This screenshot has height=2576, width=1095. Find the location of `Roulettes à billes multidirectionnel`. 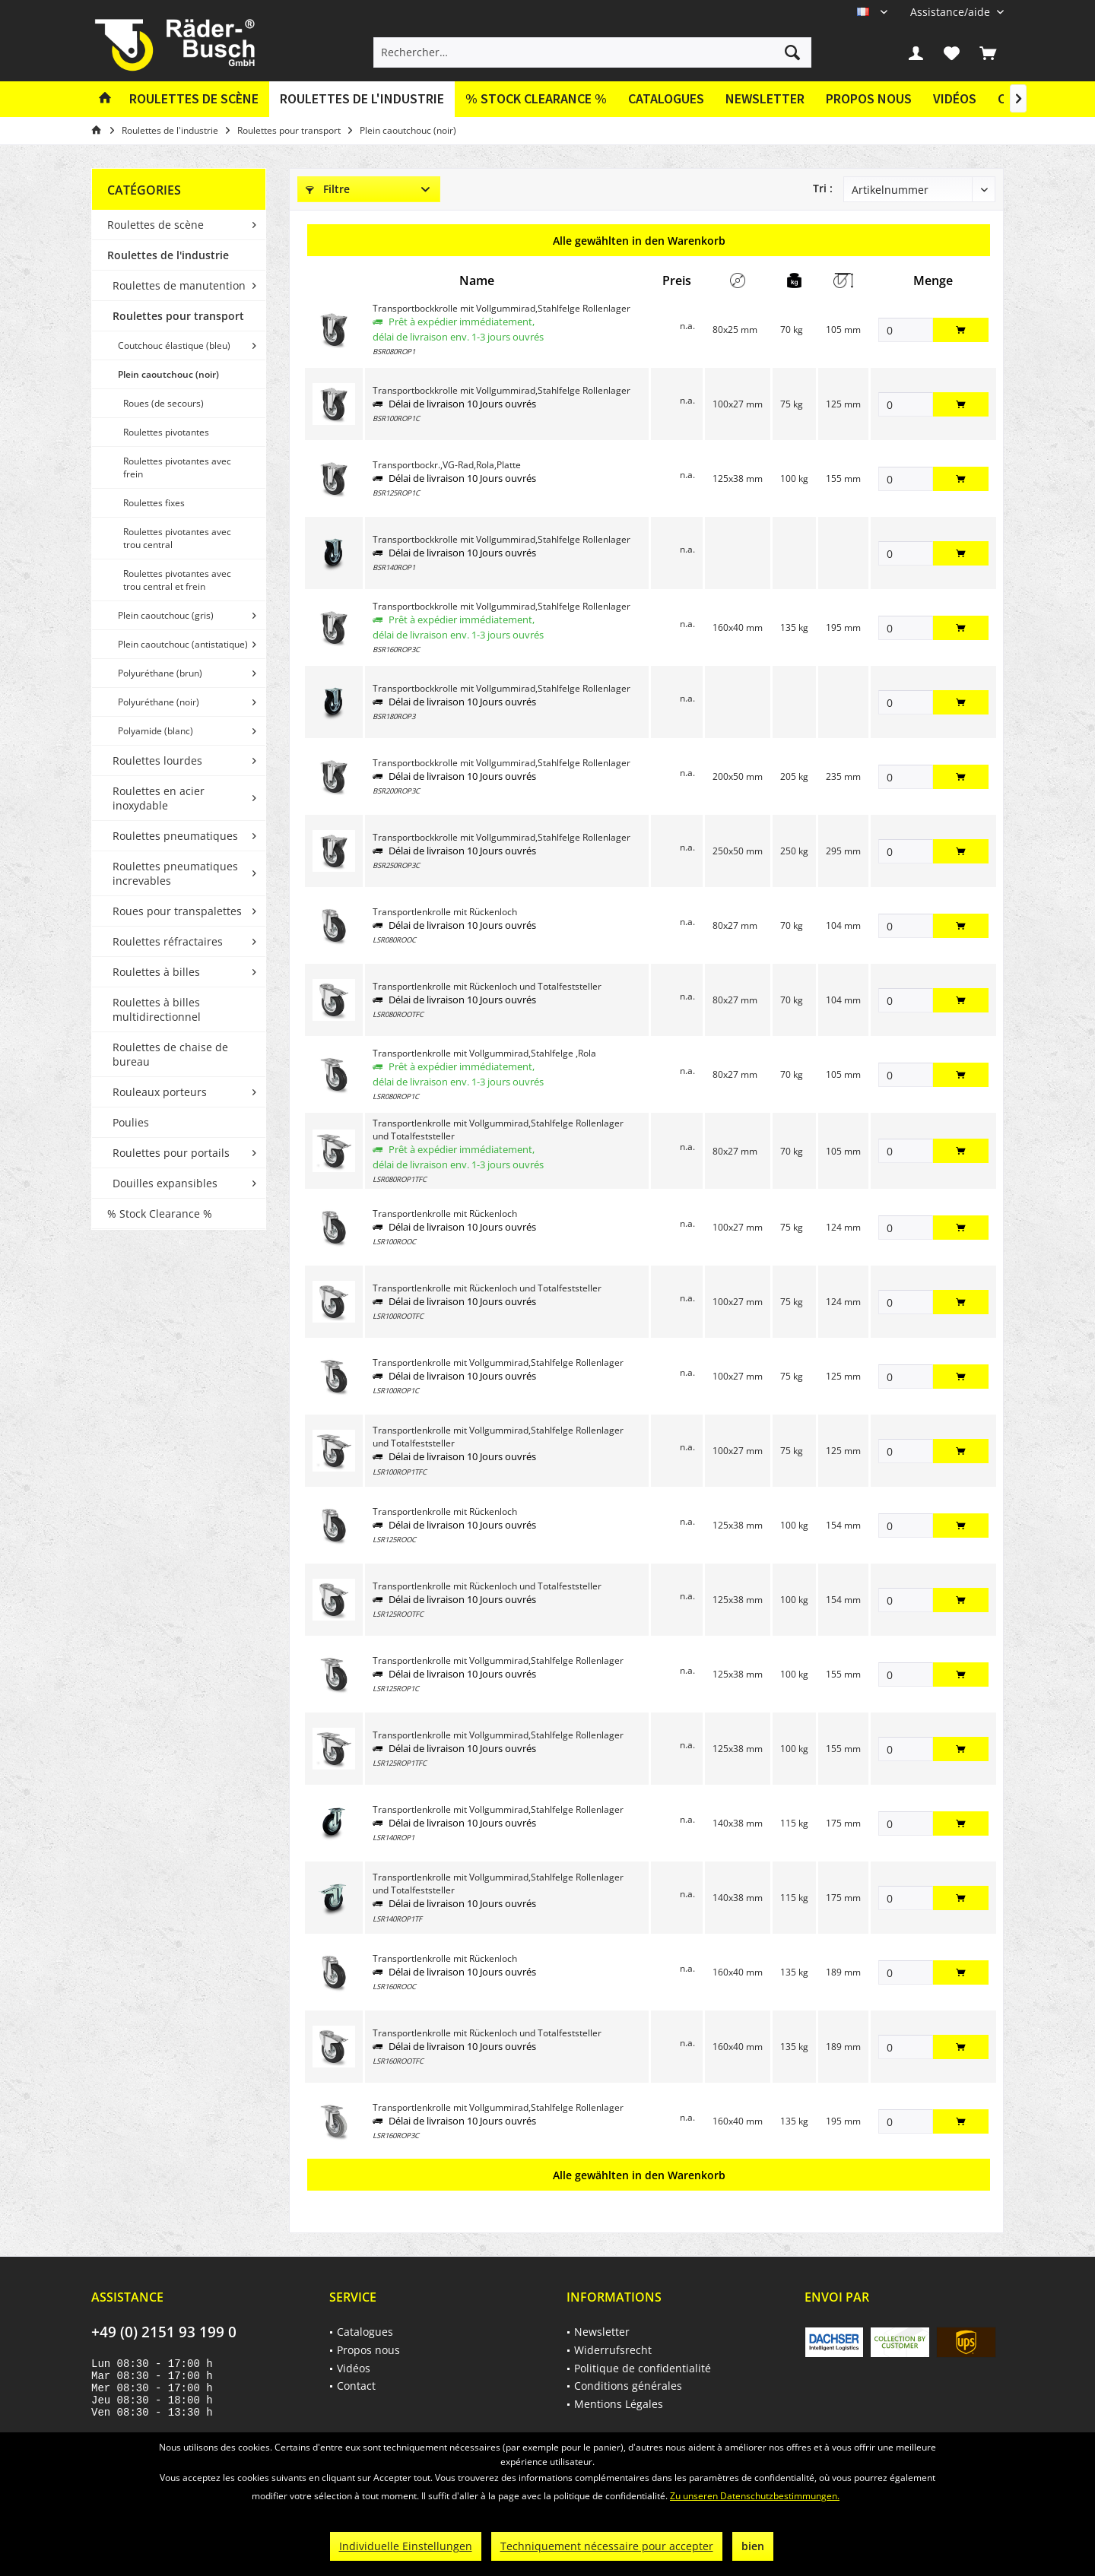

Roulettes à billes multidirectionnel is located at coordinates (157, 1009).